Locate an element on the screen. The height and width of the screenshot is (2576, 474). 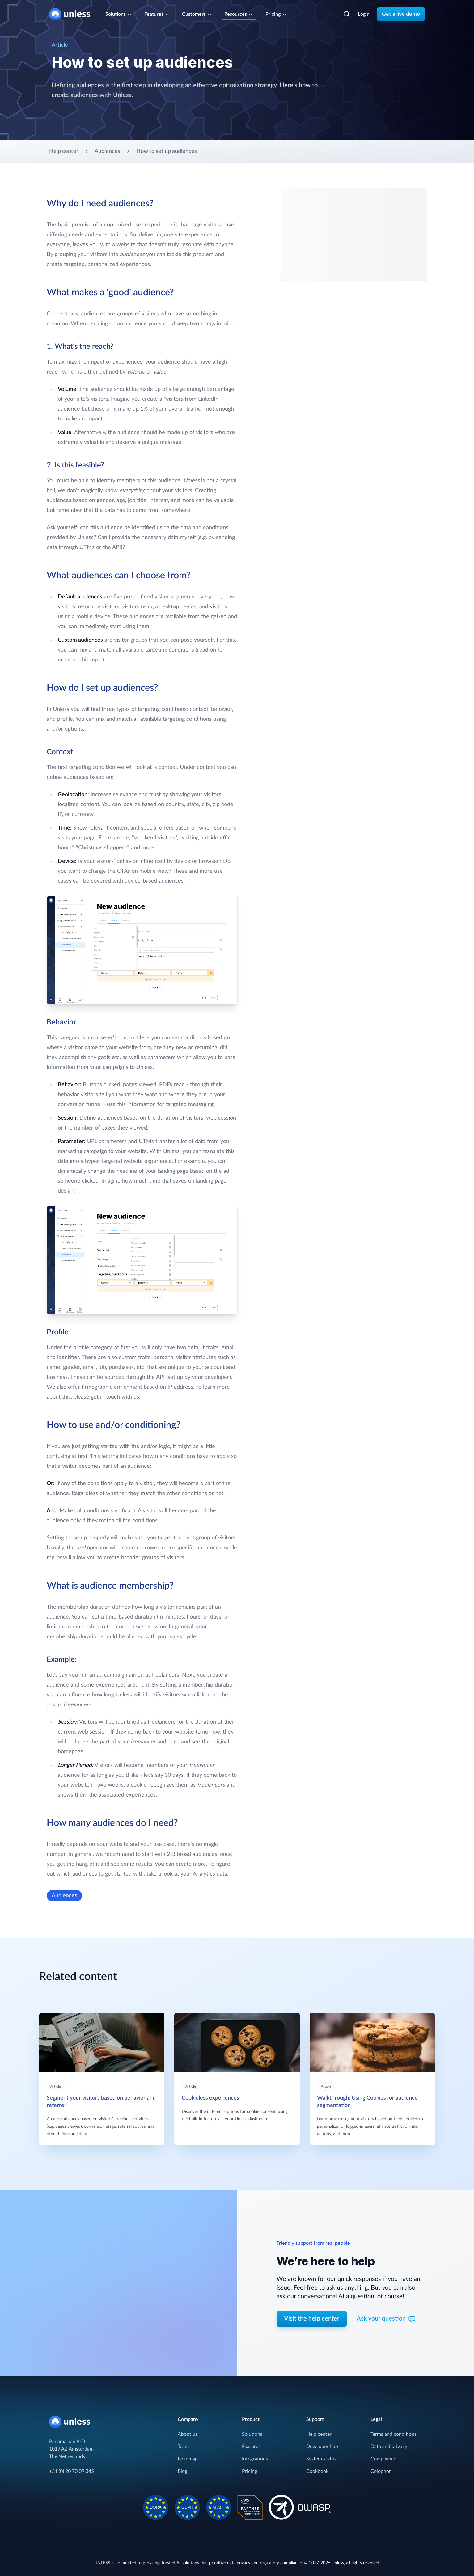
Ask your question is located at coordinates (386, 2319).